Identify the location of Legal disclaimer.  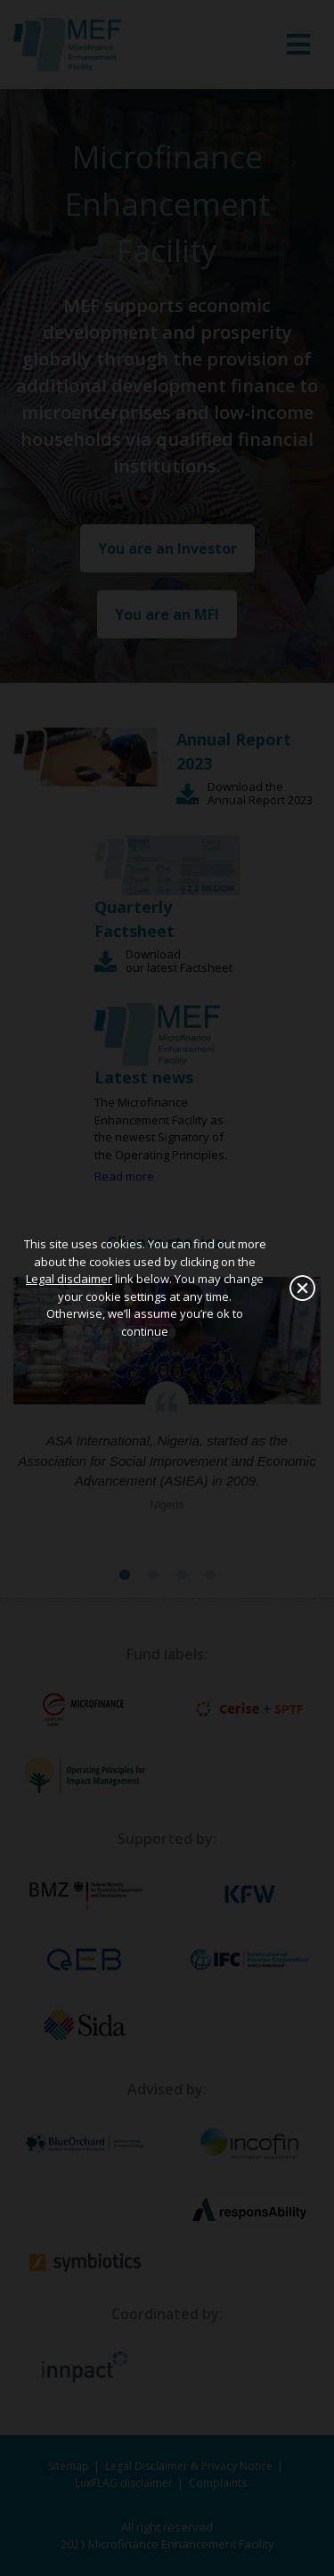
(69, 1279).